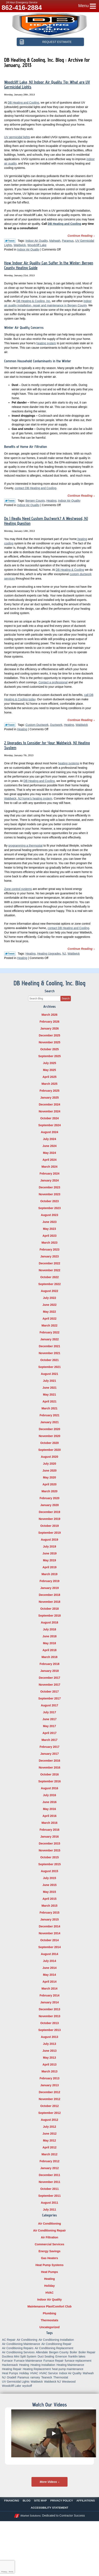 This screenshot has width=99, height=2576. I want to click on May 2017, so click(49, 1726).